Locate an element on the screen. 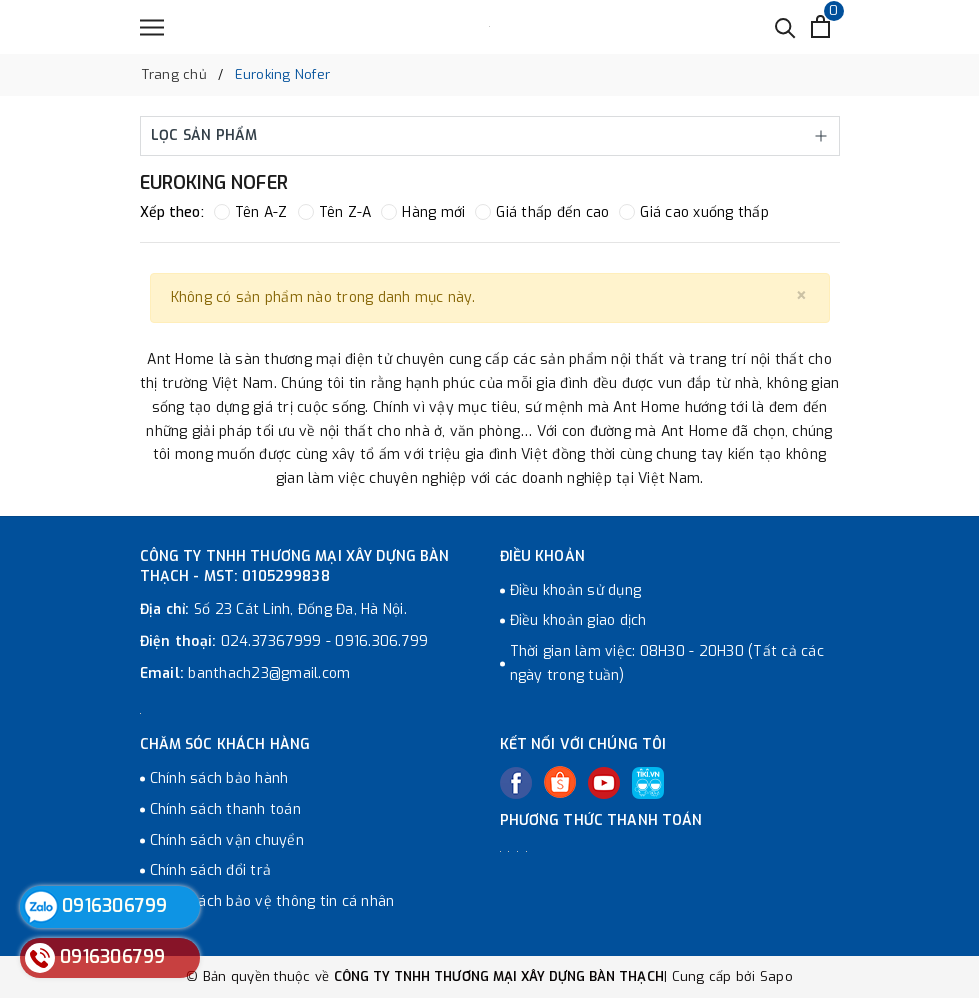 The width and height of the screenshot is (979, 998). Điều khoản giao dịch is located at coordinates (578, 620).